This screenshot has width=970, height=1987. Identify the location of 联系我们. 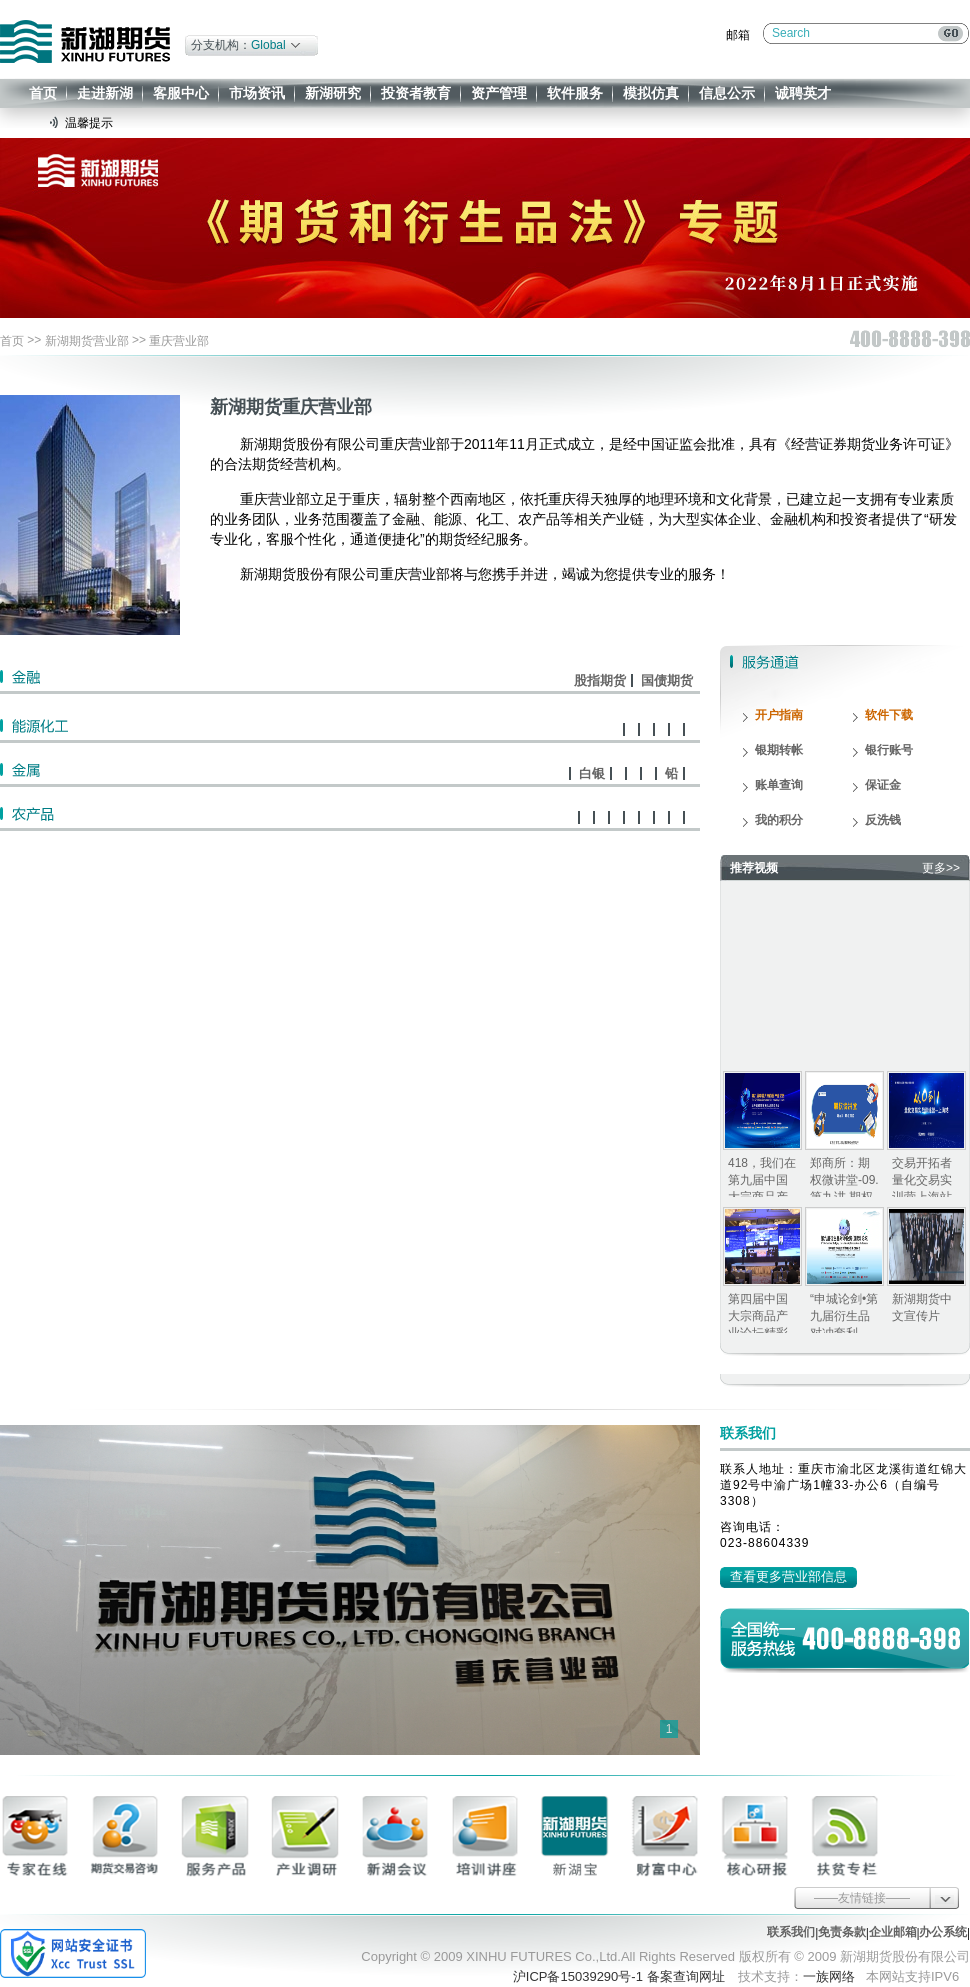
(791, 1932).